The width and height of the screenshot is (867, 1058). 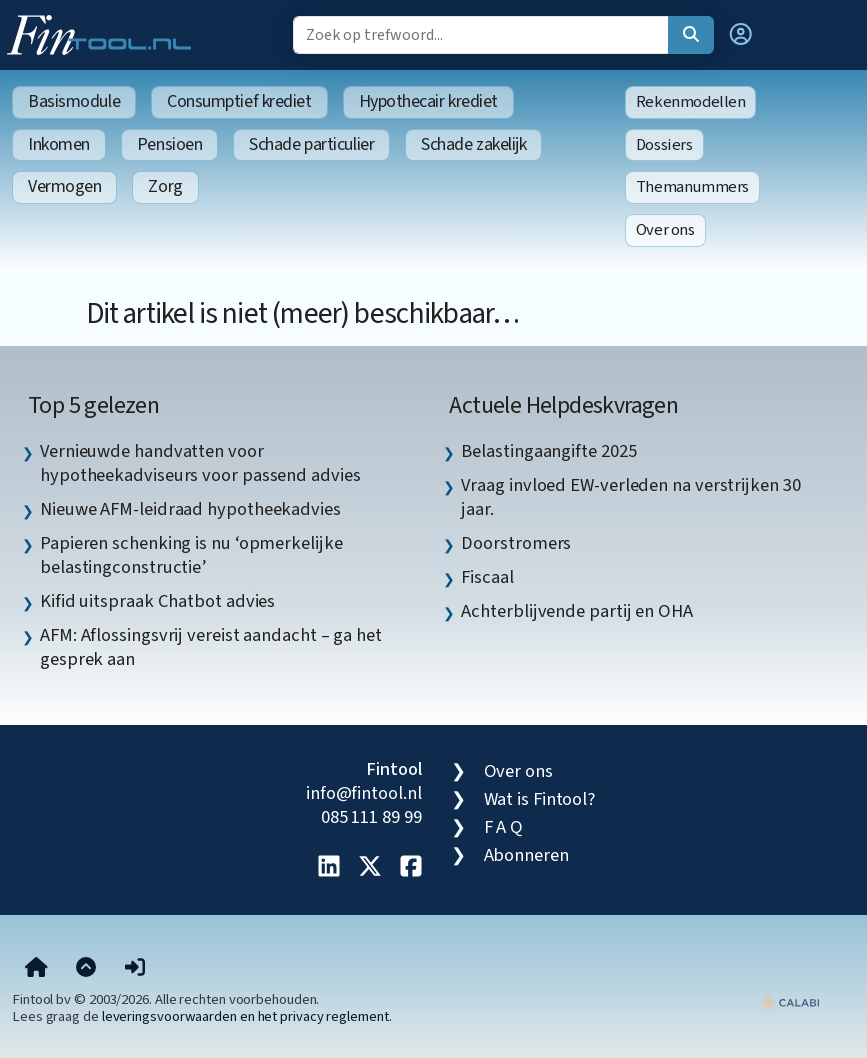 What do you see at coordinates (576, 611) in the screenshot?
I see `Achterblijvende partij en OHA [listitem]` at bounding box center [576, 611].